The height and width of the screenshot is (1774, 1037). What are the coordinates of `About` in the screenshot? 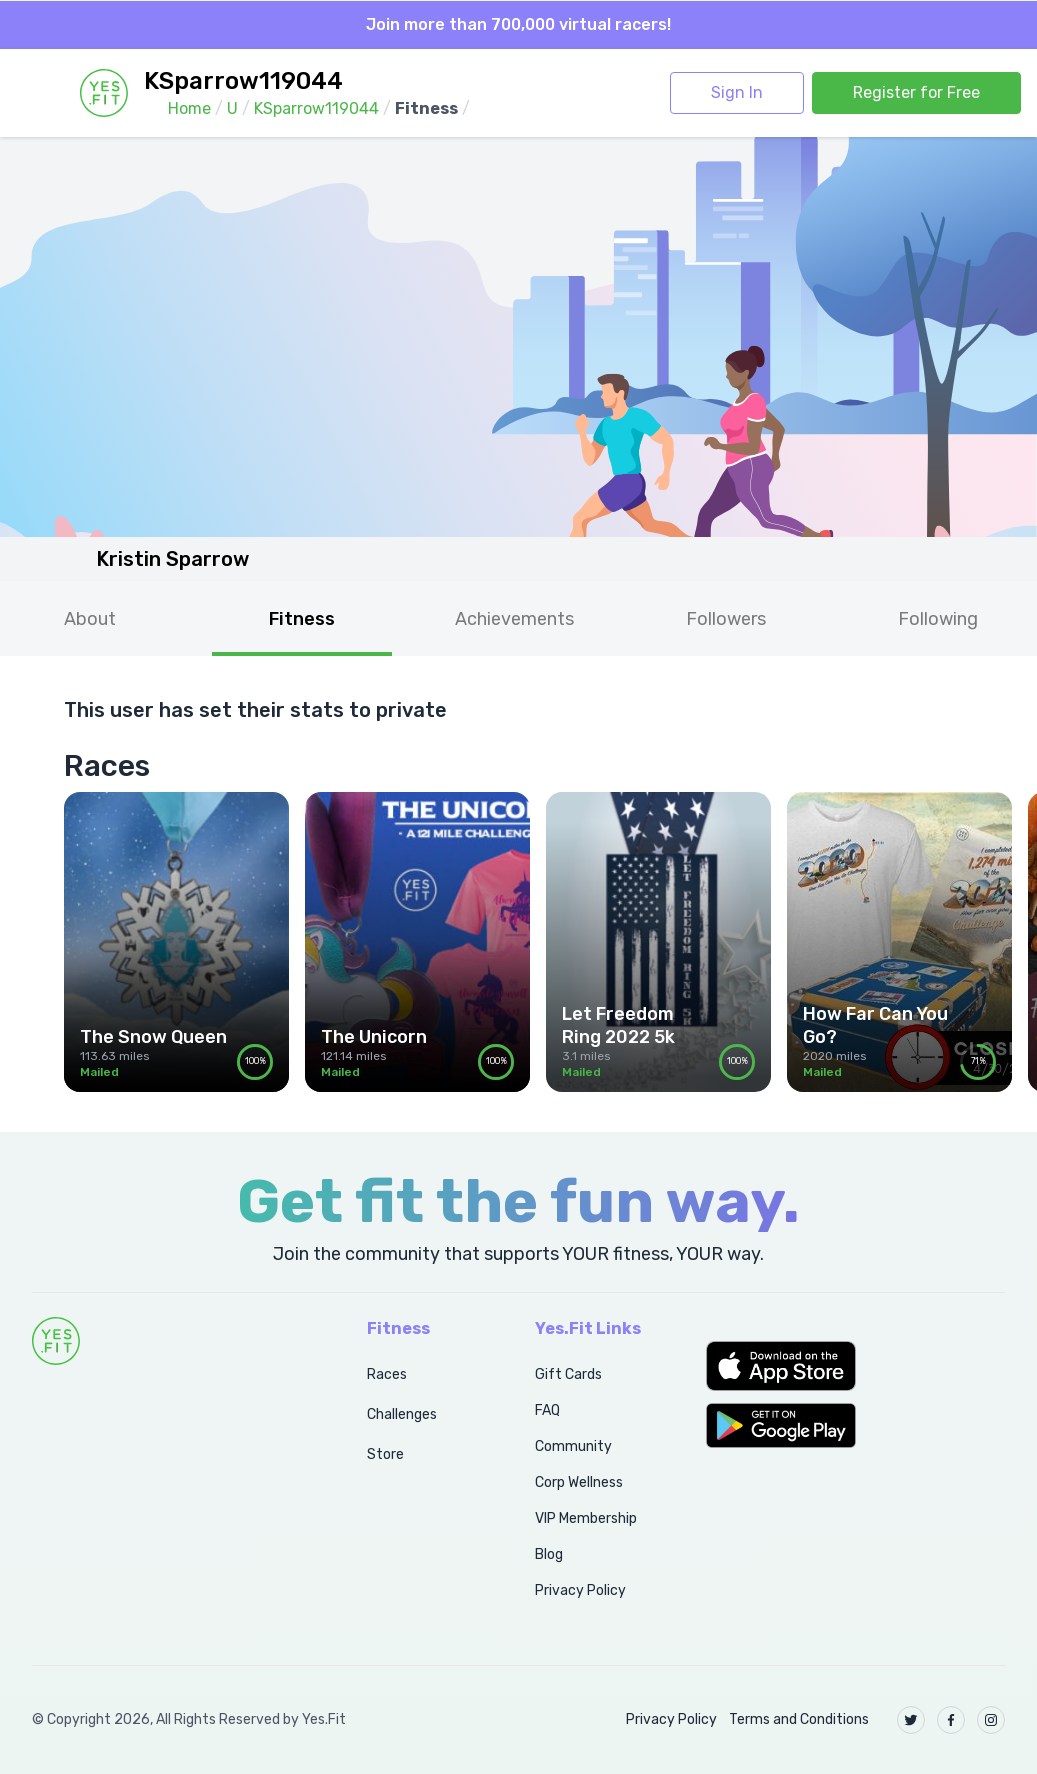 It's located at (90, 619).